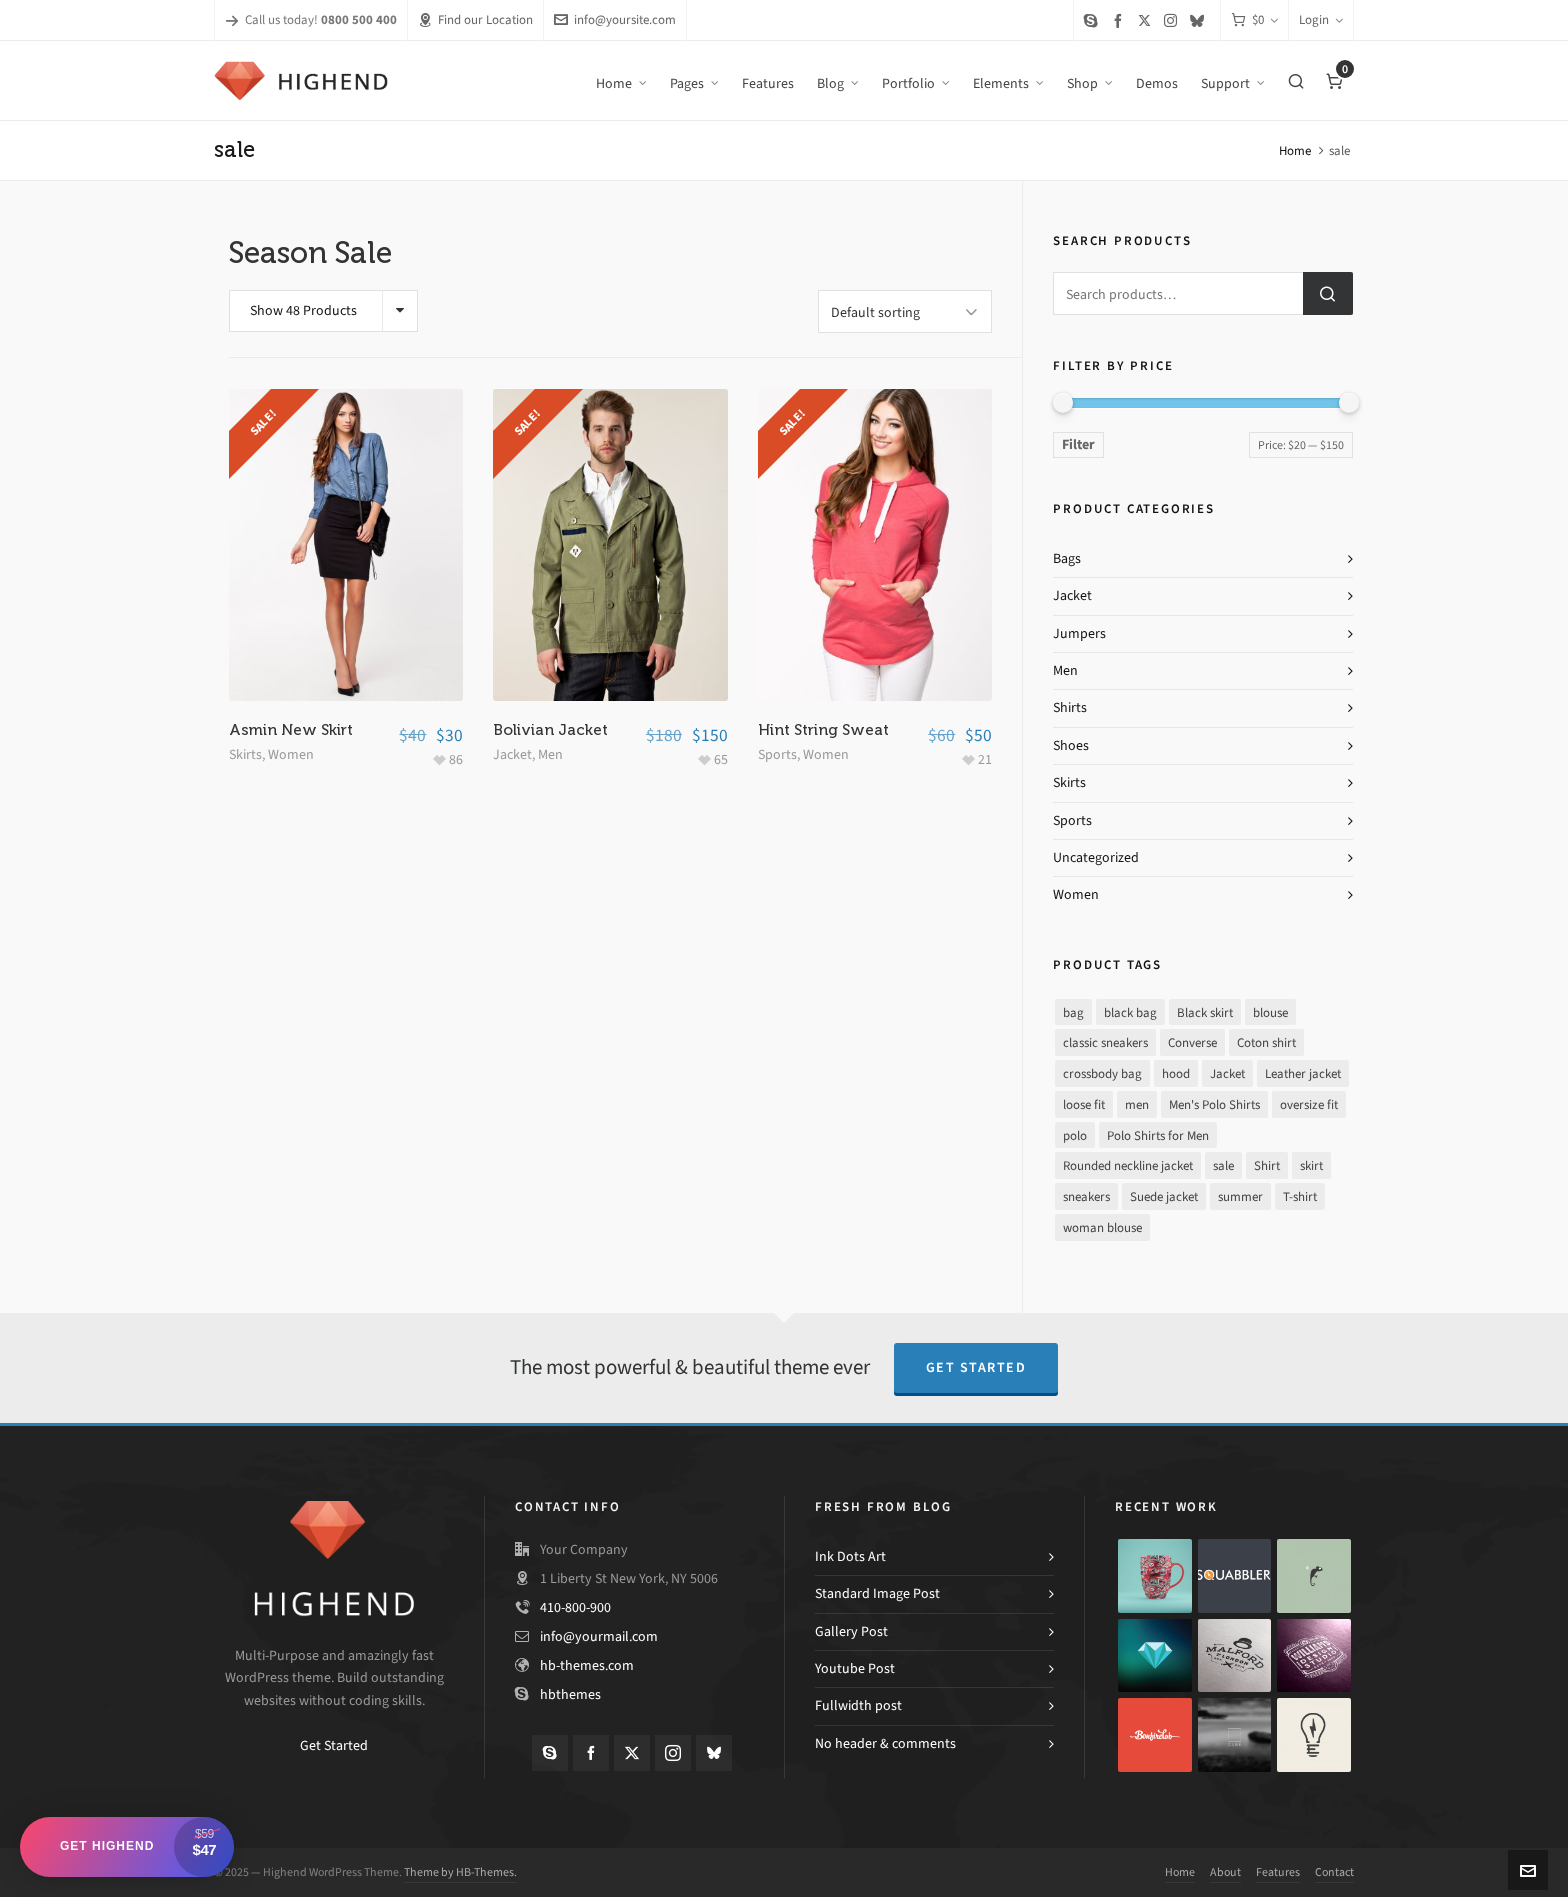 Image resolution: width=1568 pixels, height=1897 pixels. I want to click on oversize fit [oversize fit (1 product)], so click(1309, 1104).